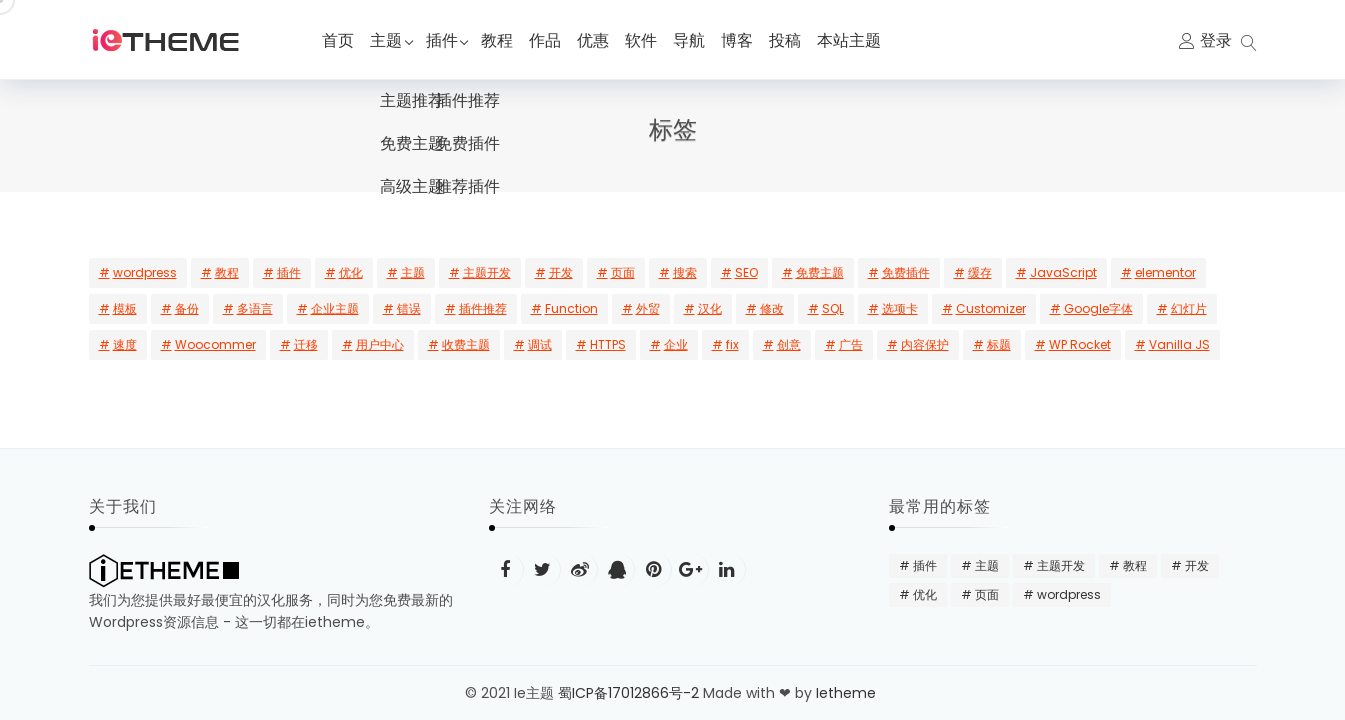 Image resolution: width=1345 pixels, height=720 pixels. What do you see at coordinates (554, 40) in the screenshot?
I see `作品` at bounding box center [554, 40].